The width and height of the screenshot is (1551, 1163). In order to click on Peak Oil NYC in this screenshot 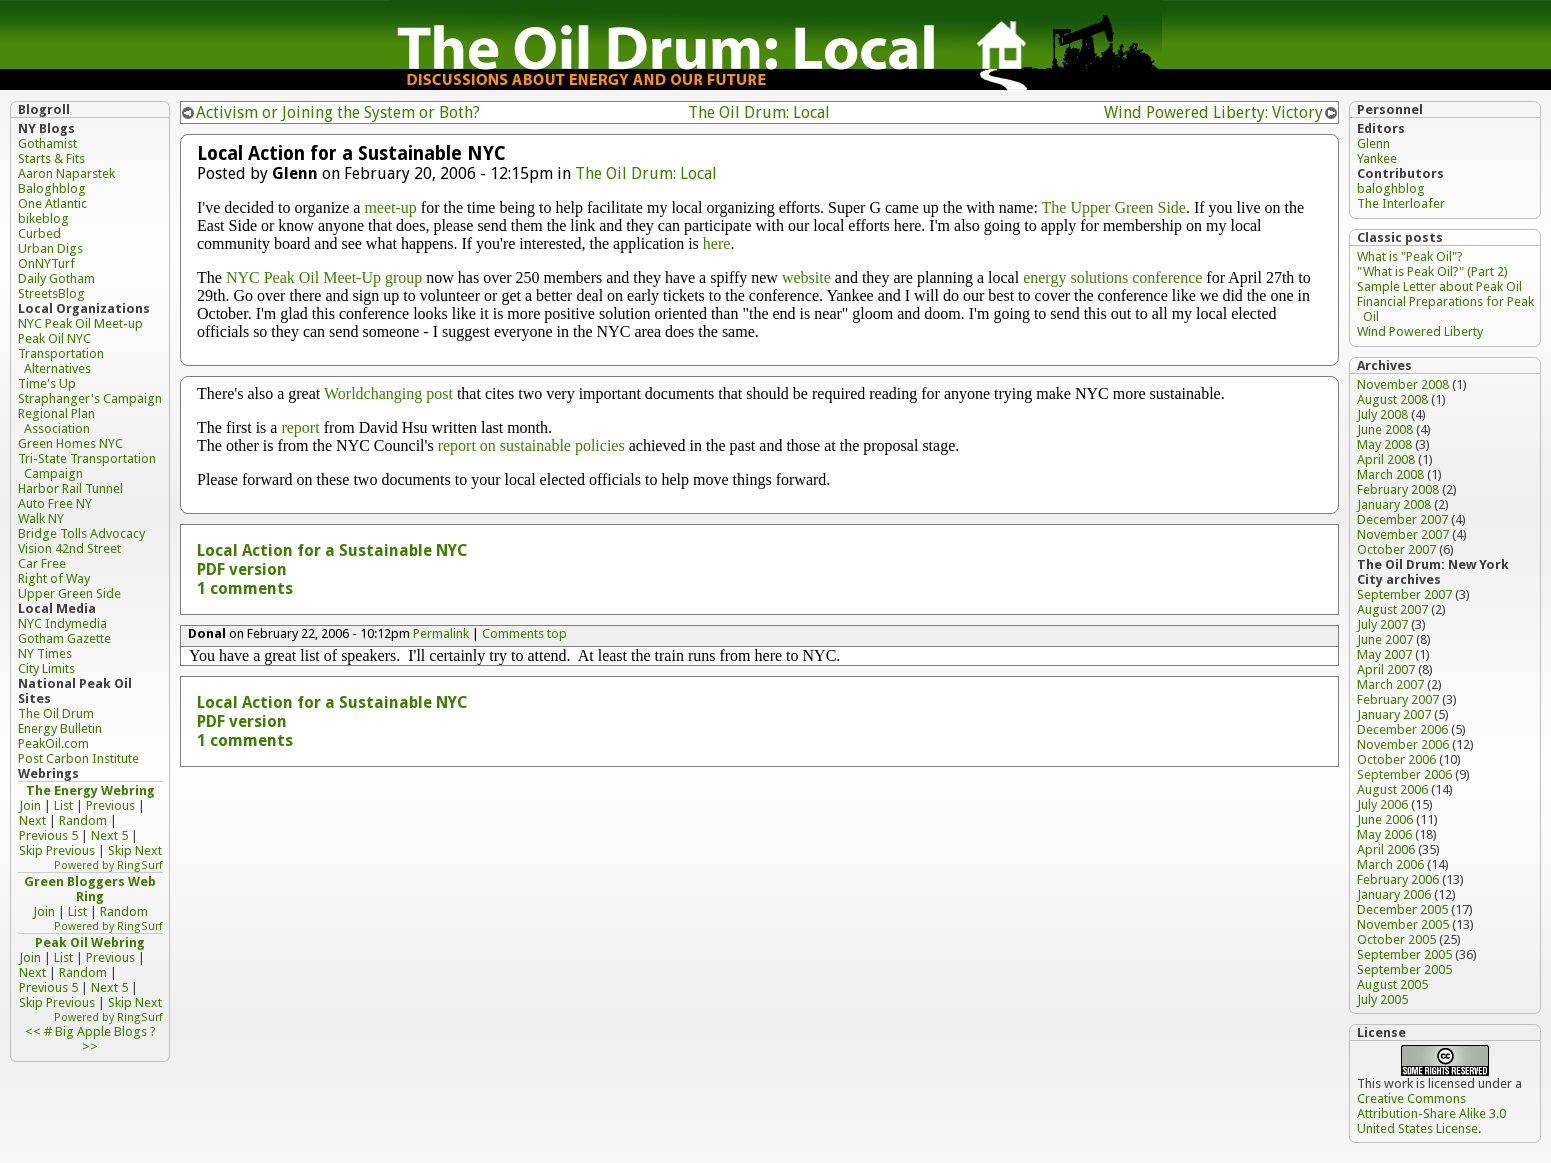, I will do `click(54, 338)`.